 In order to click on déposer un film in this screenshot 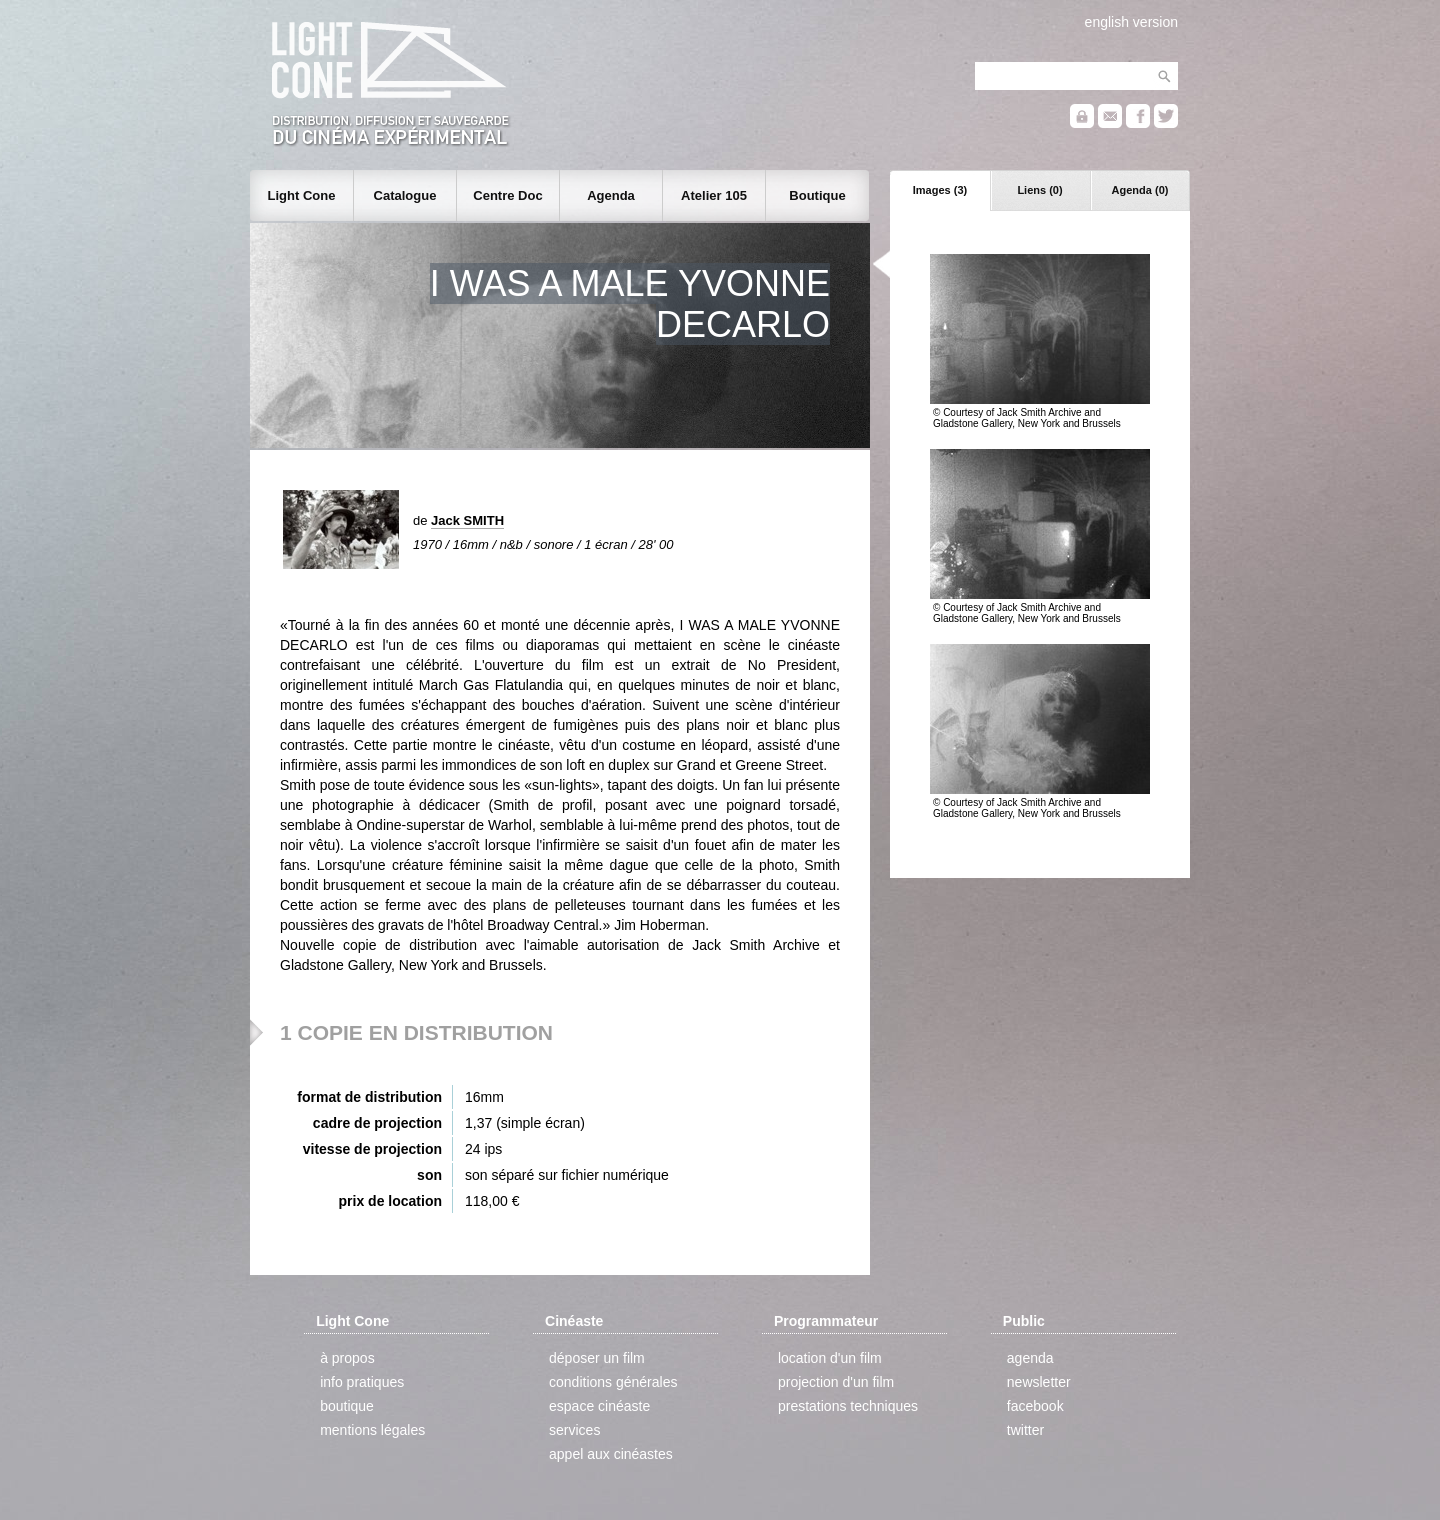, I will do `click(597, 1358)`.